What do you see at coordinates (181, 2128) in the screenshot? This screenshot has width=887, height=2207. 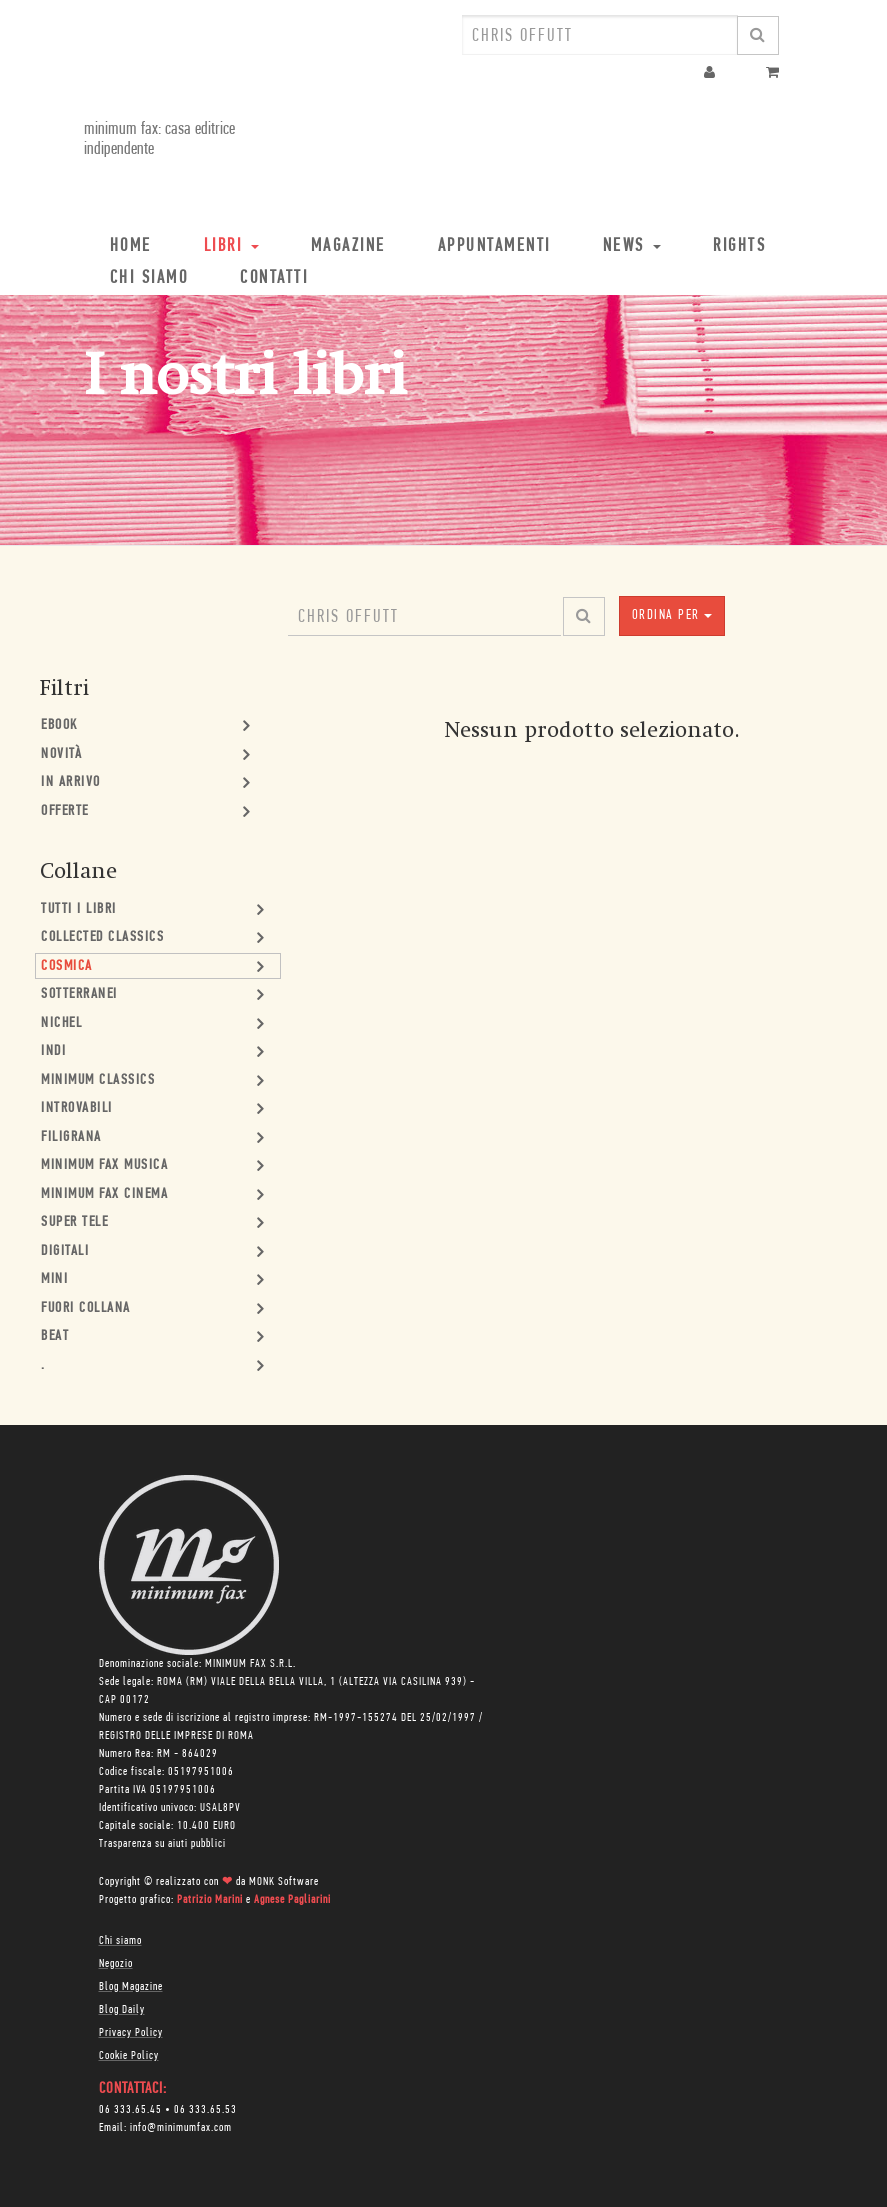 I see `info@minimumfax.com` at bounding box center [181, 2128].